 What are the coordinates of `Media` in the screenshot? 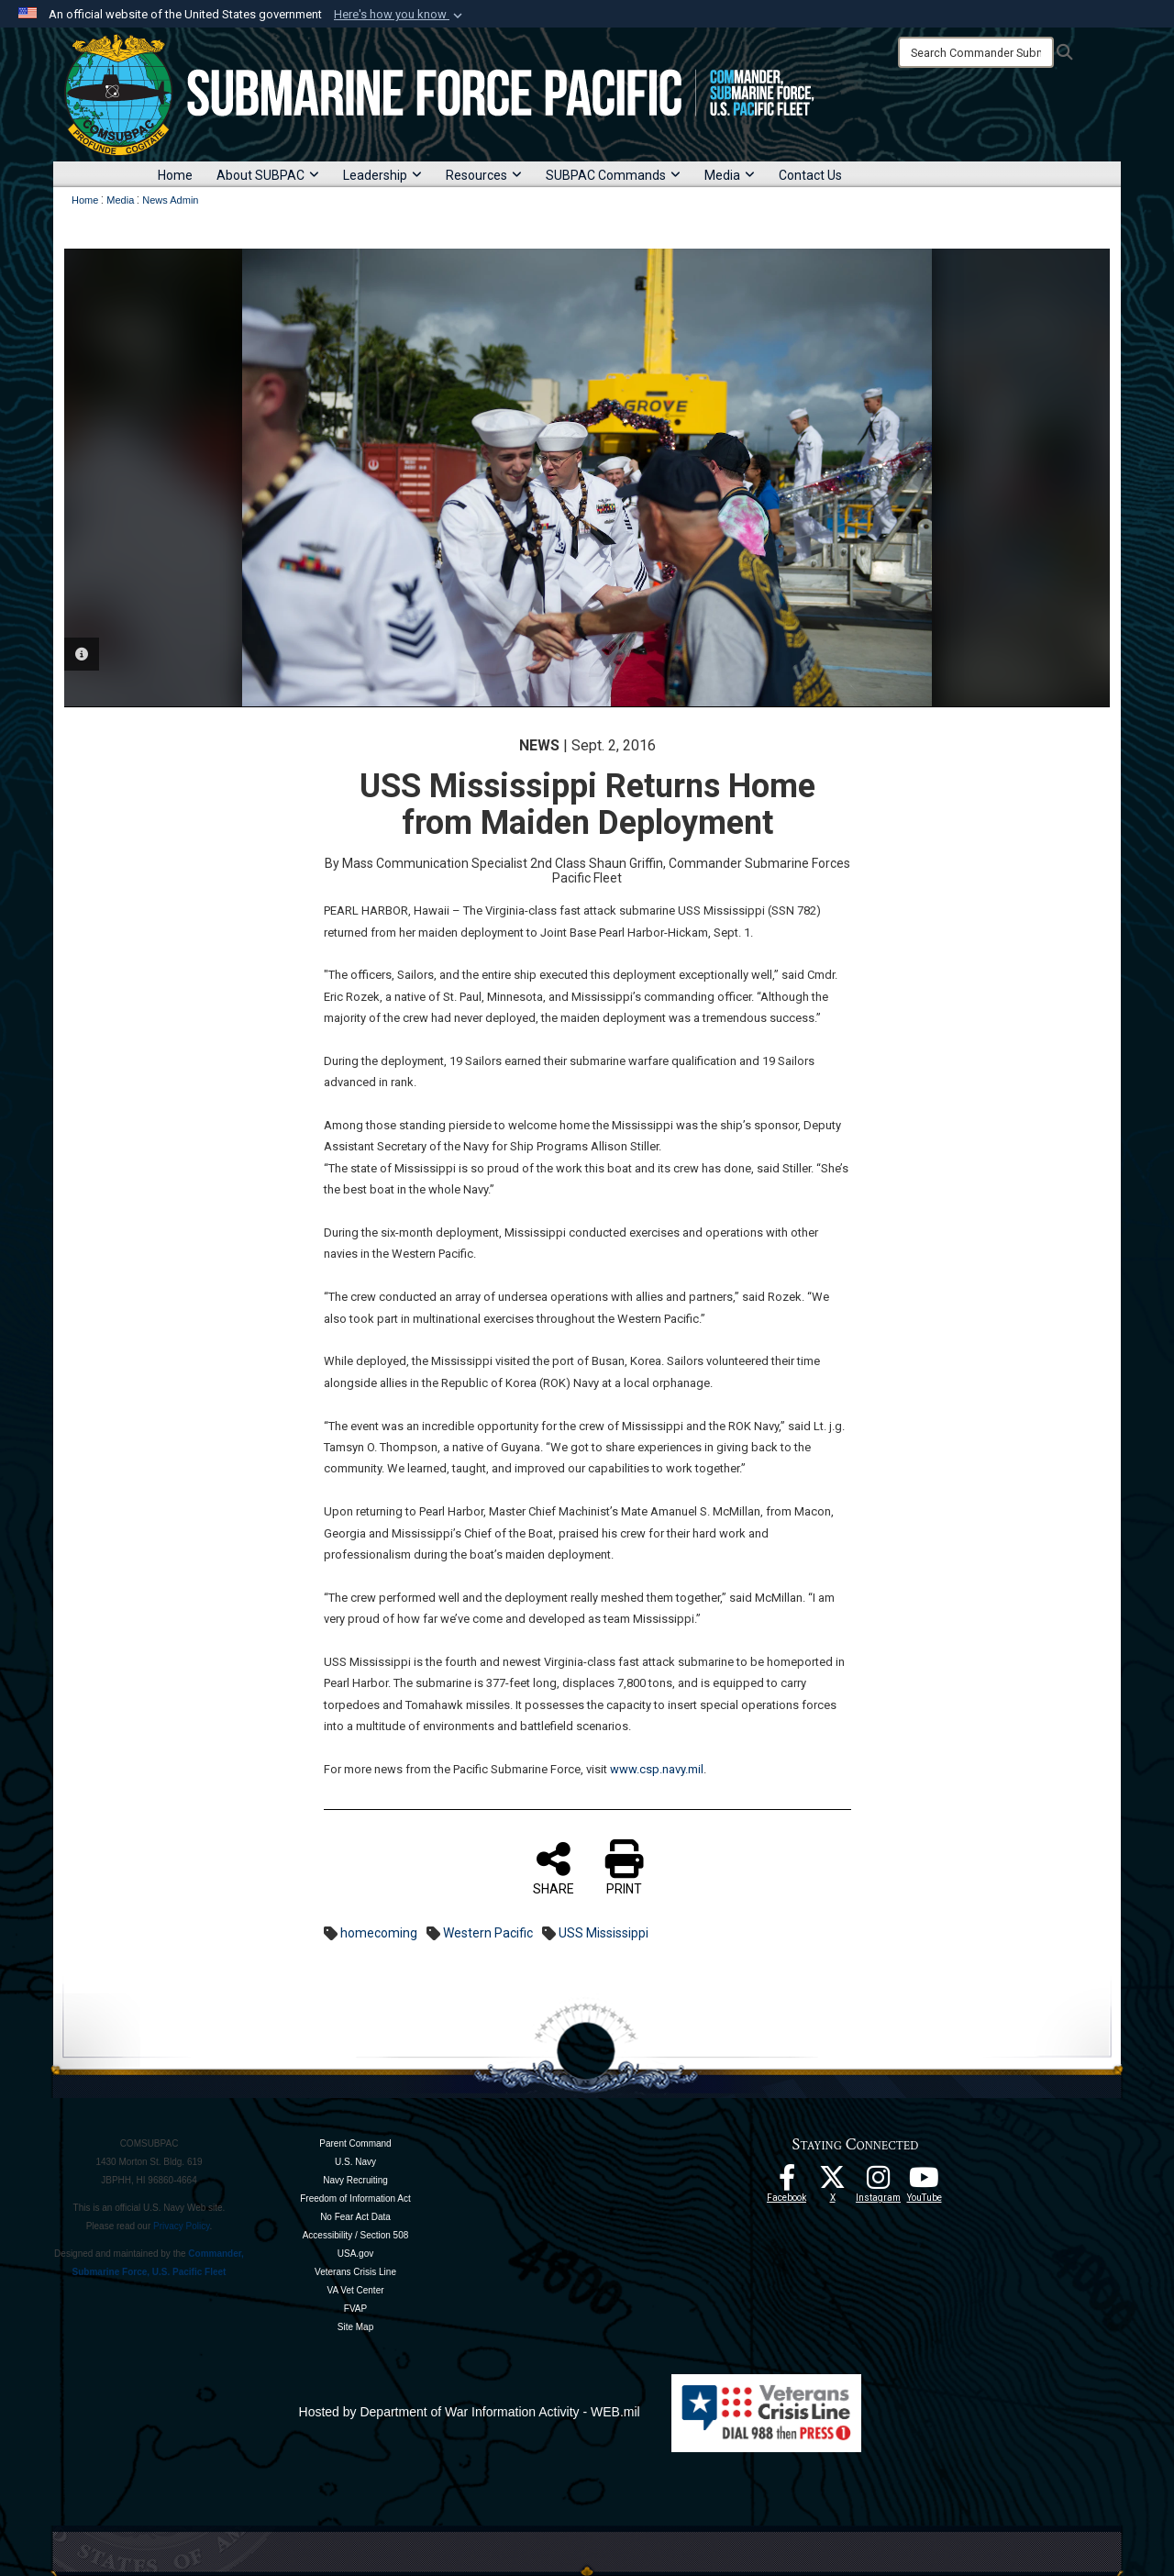 It's located at (729, 175).